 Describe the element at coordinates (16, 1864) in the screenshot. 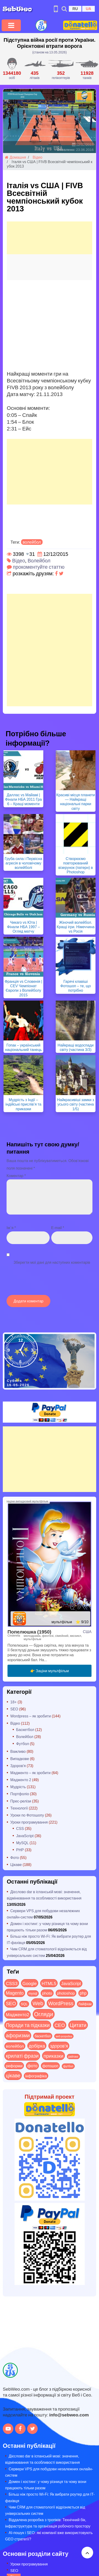

I see `Цікаве` at that location.